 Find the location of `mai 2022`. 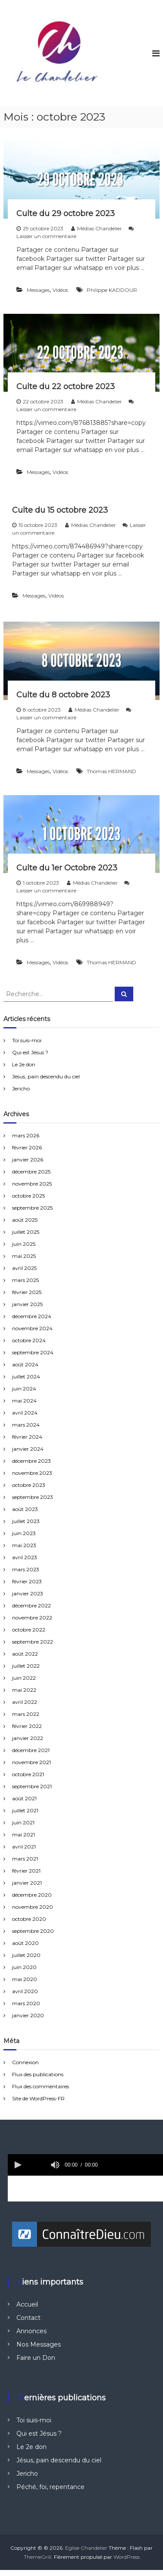

mai 2022 is located at coordinates (24, 1690).